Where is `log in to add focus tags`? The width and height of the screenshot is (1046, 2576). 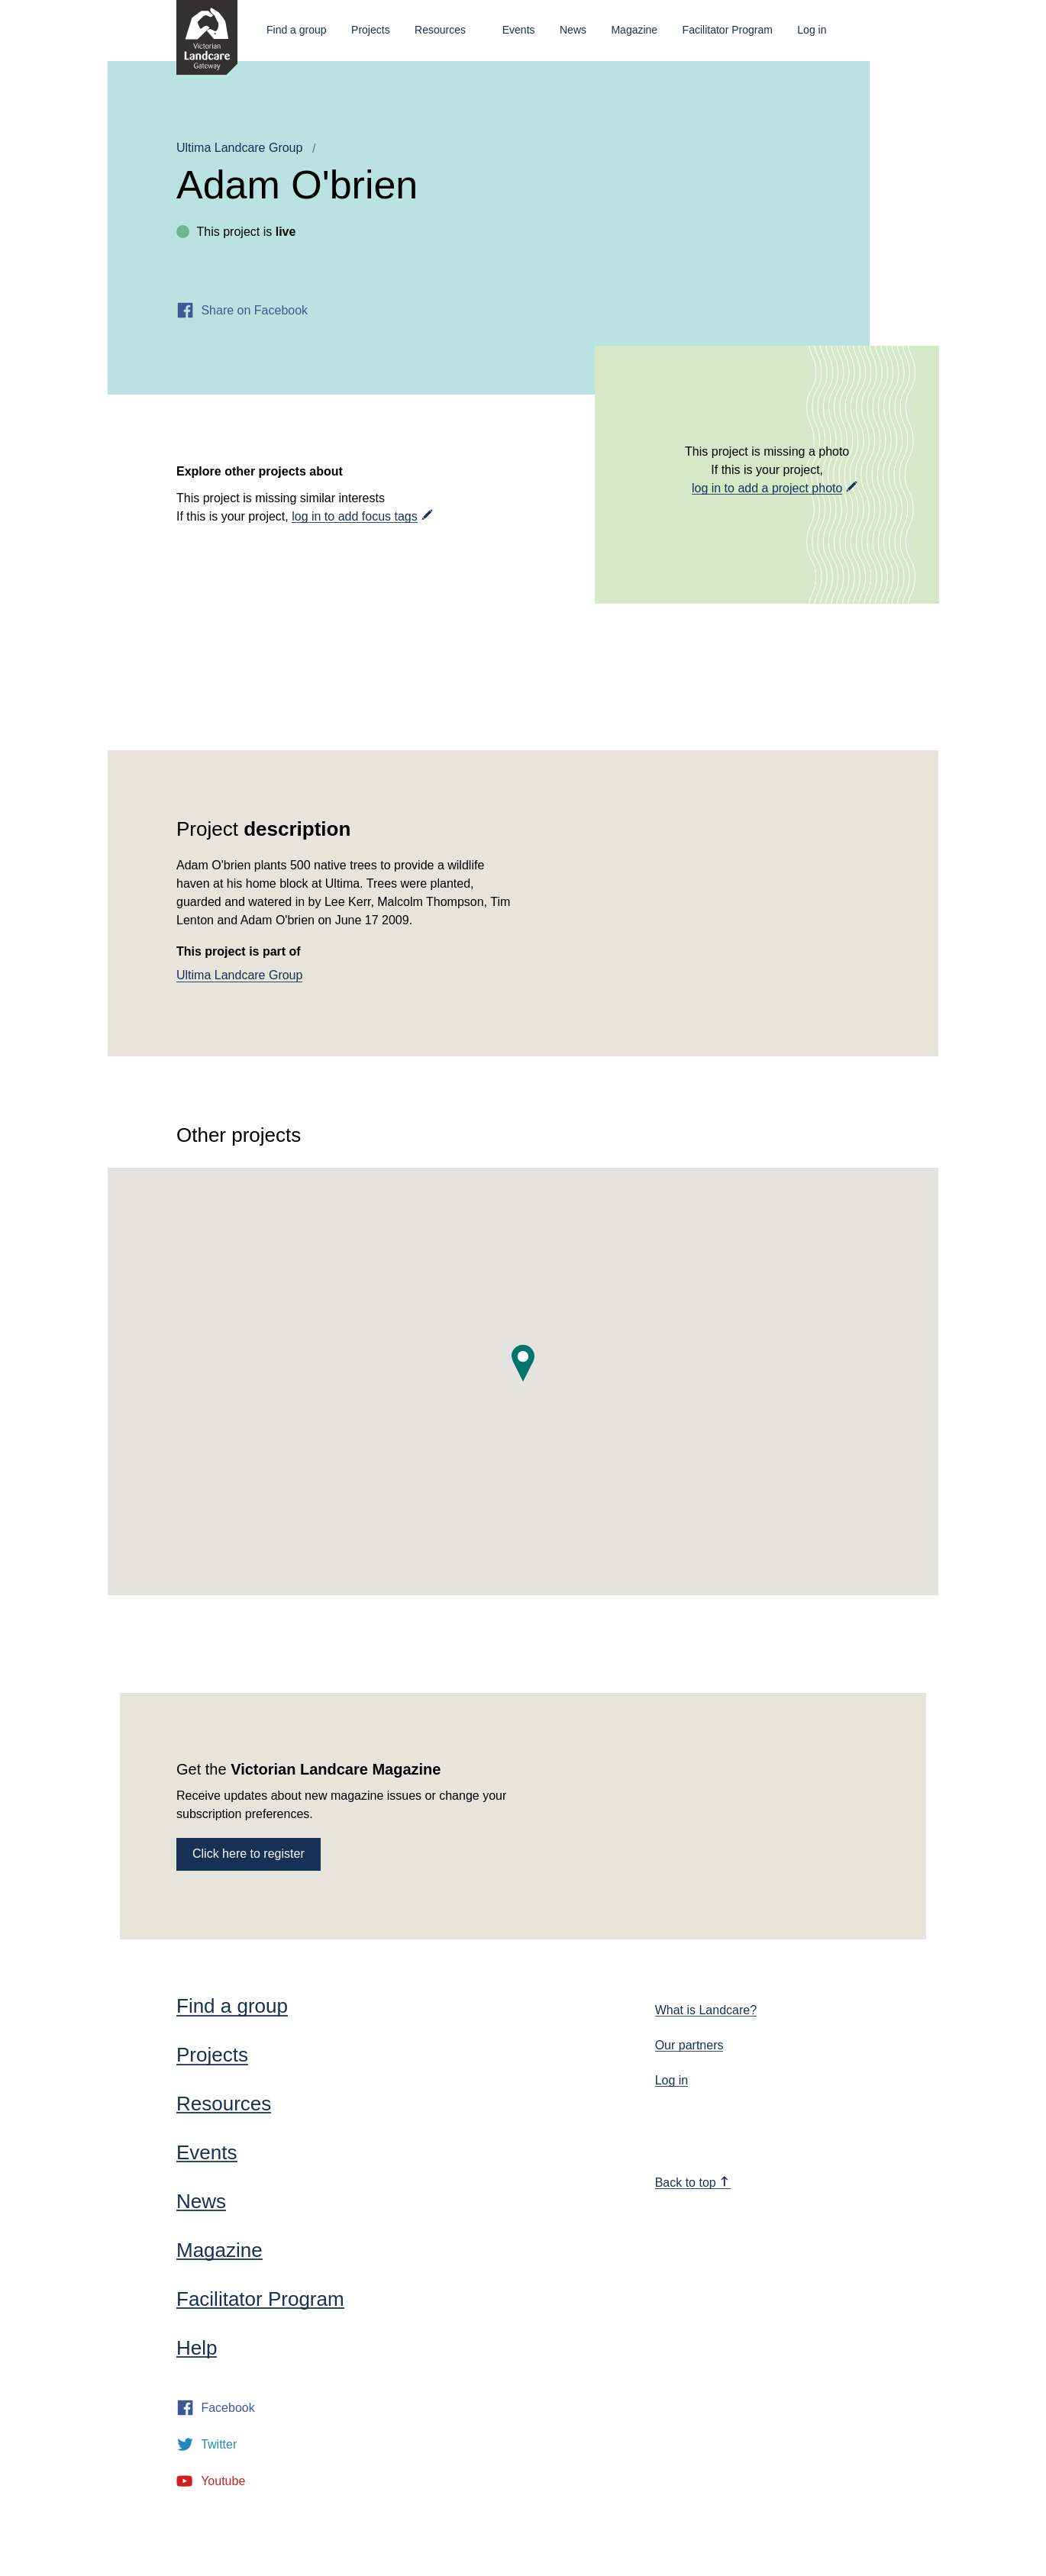
log in to add focus tags is located at coordinates (355, 516).